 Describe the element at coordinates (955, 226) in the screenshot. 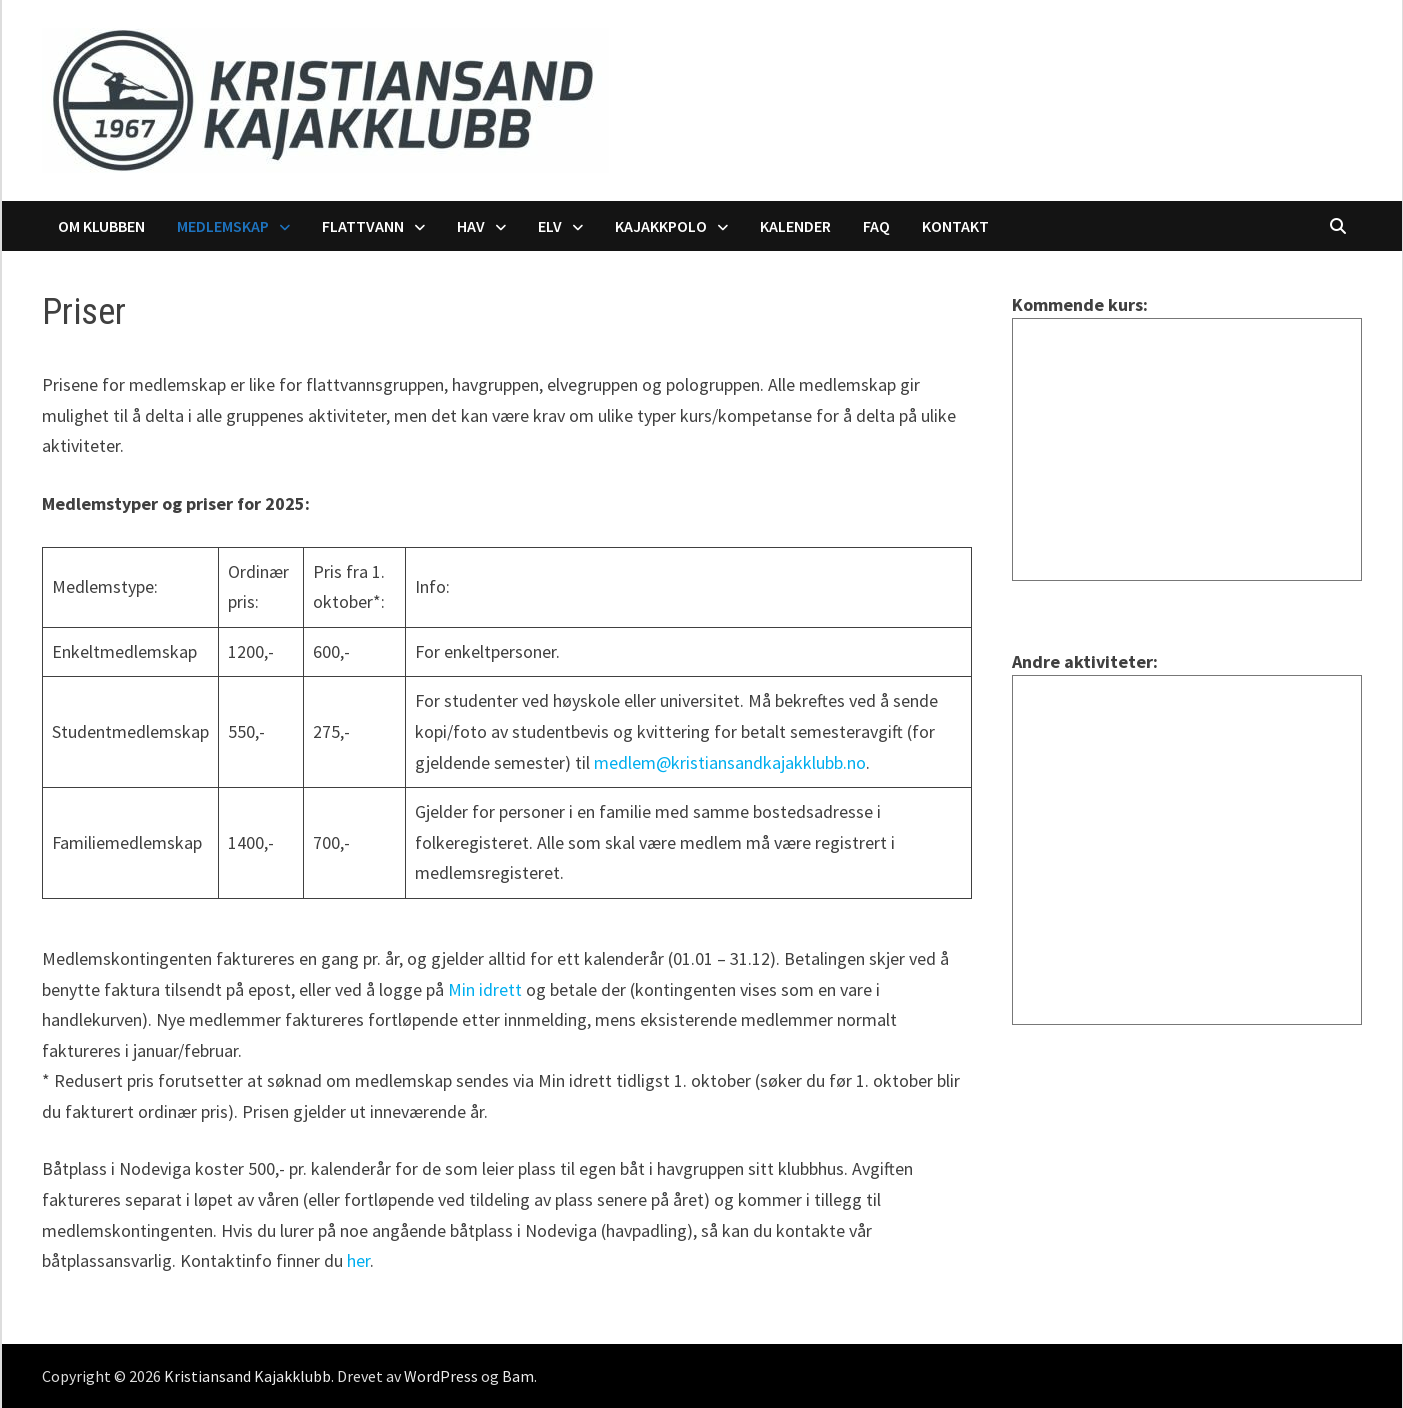

I see `Kontakt` at that location.